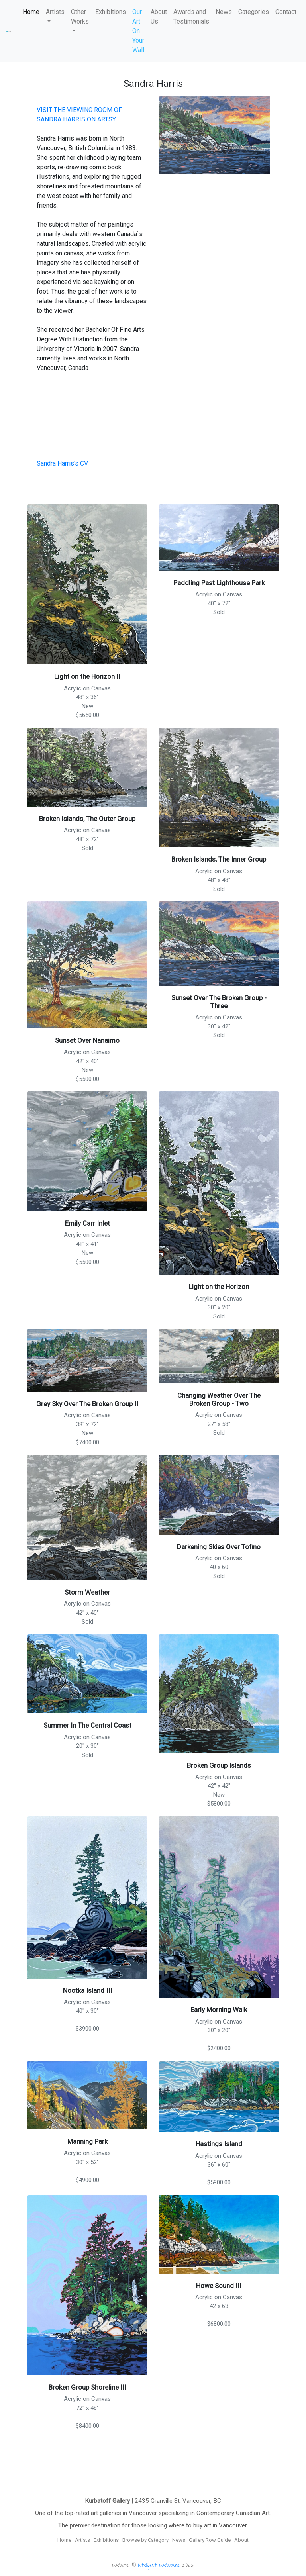 This screenshot has width=306, height=2576. Describe the element at coordinates (87, 1223) in the screenshot. I see `Emily Carr Inlet` at that location.